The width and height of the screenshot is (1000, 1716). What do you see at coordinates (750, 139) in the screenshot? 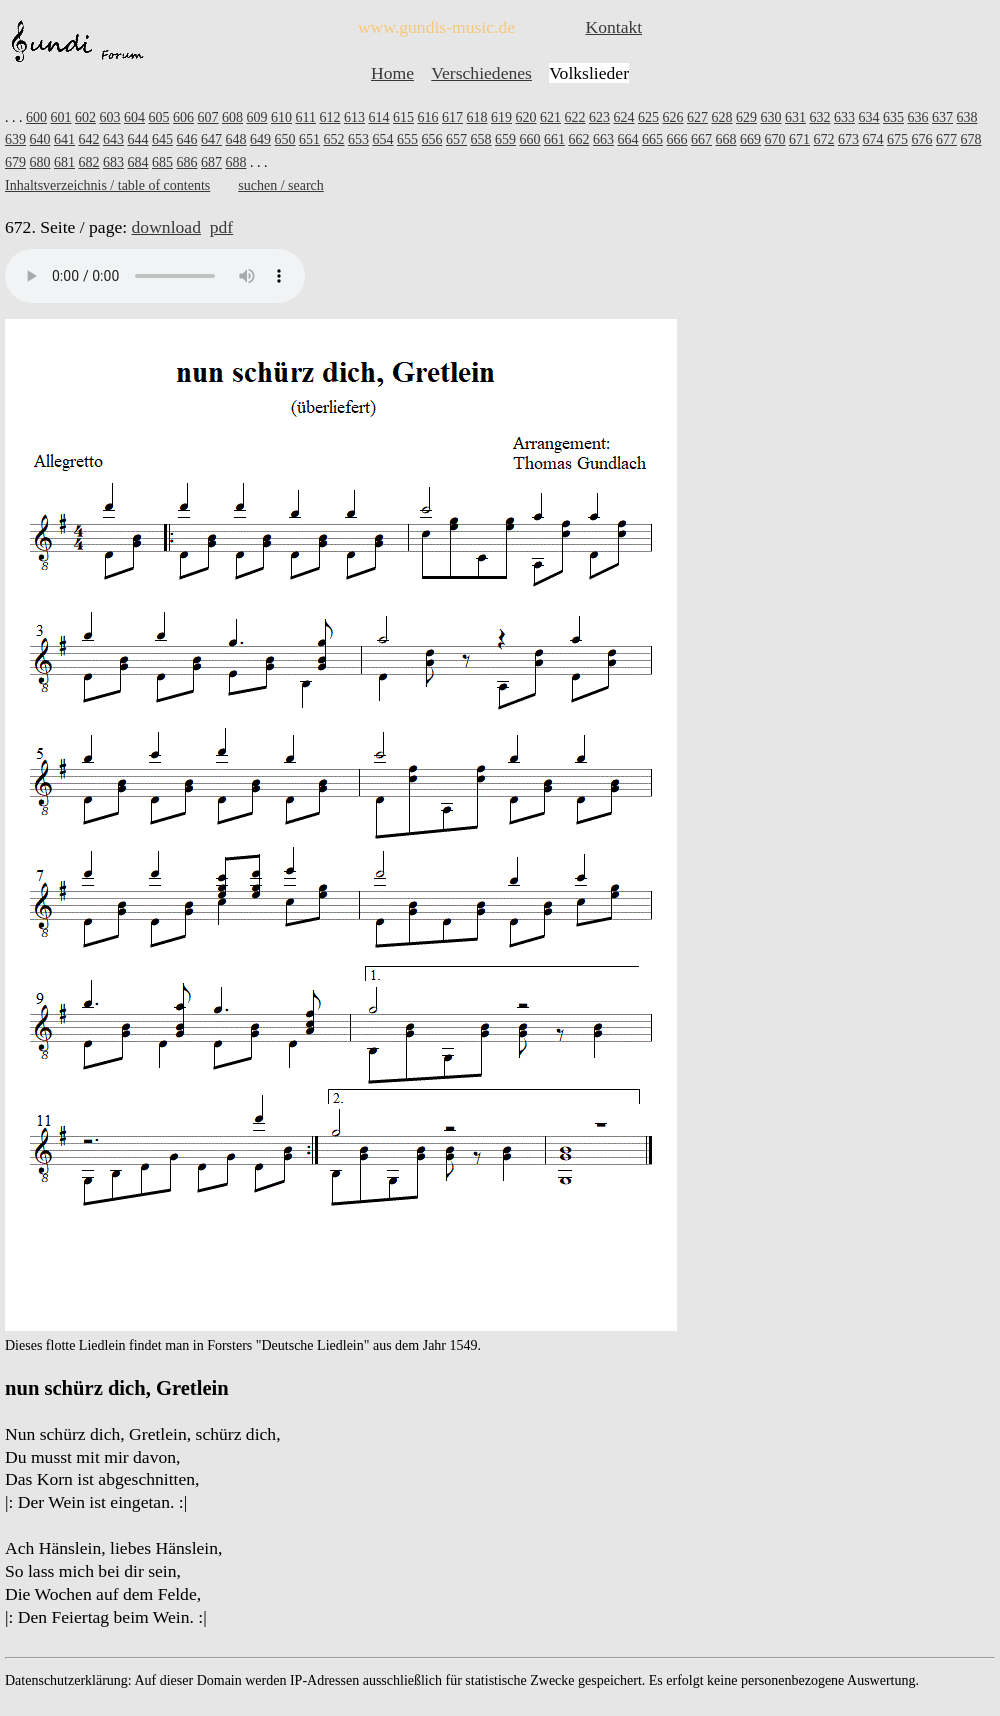
I see `669` at bounding box center [750, 139].